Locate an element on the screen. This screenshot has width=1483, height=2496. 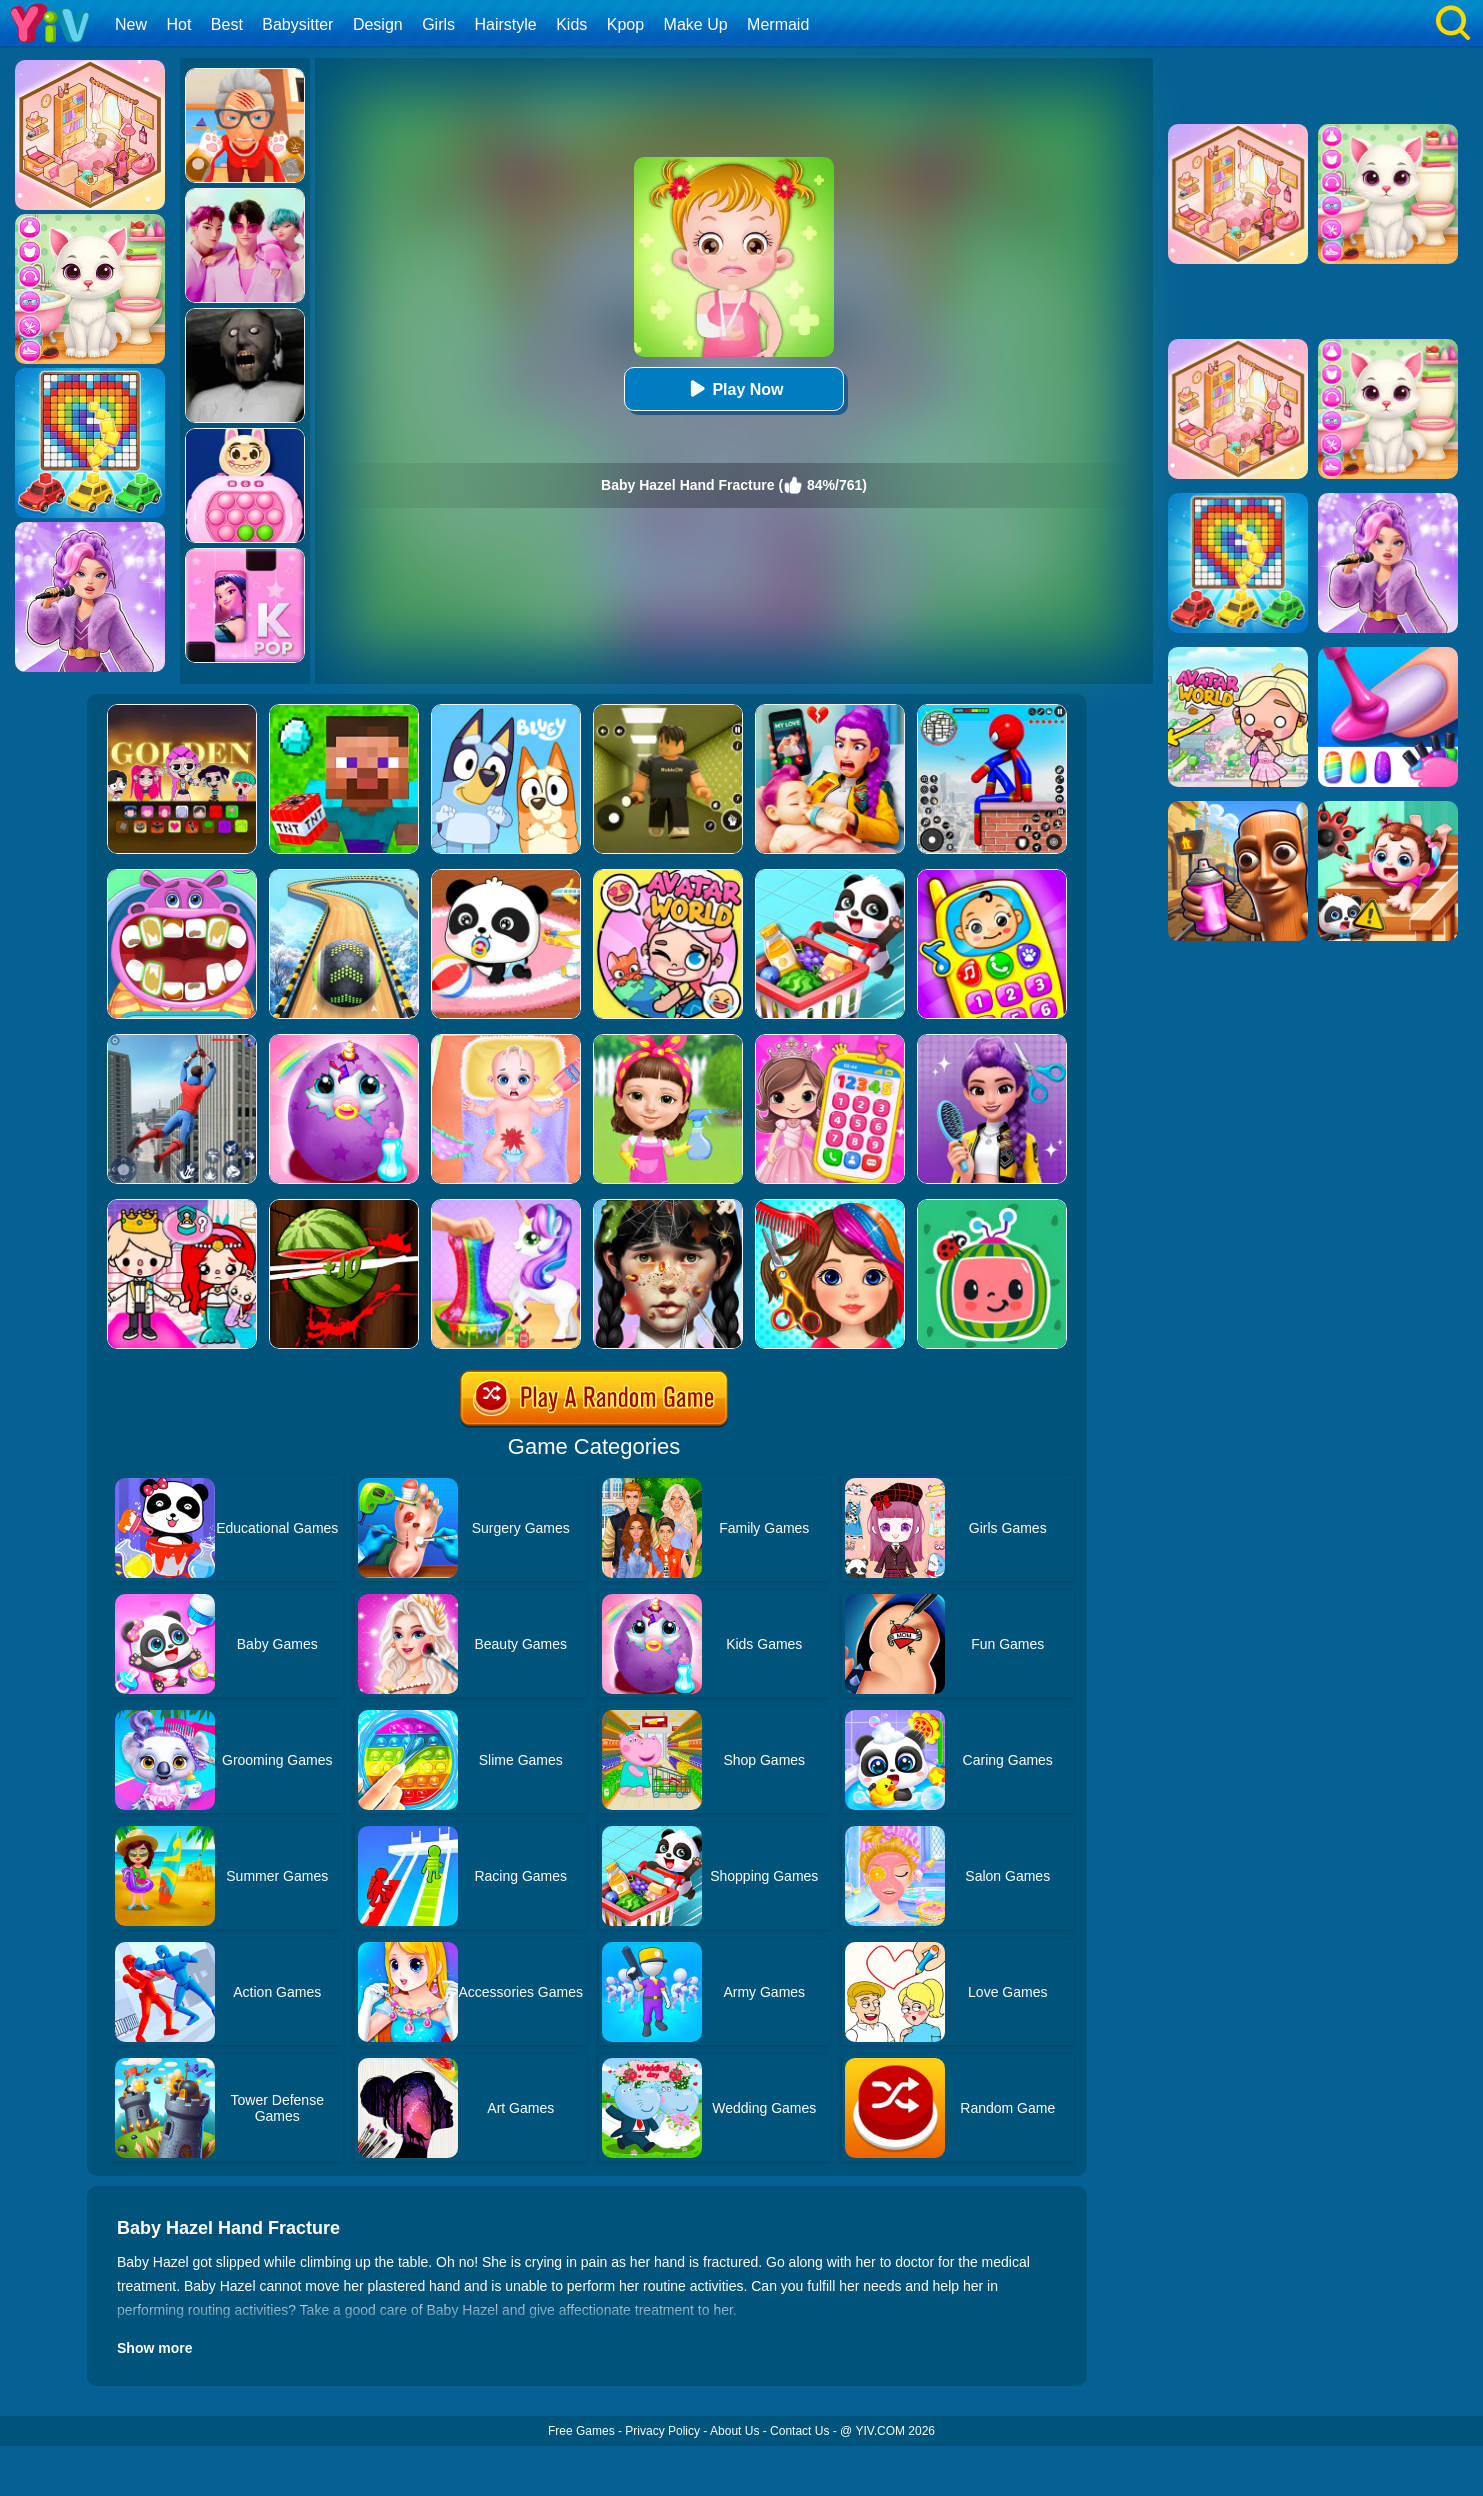
Design is located at coordinates (378, 24).